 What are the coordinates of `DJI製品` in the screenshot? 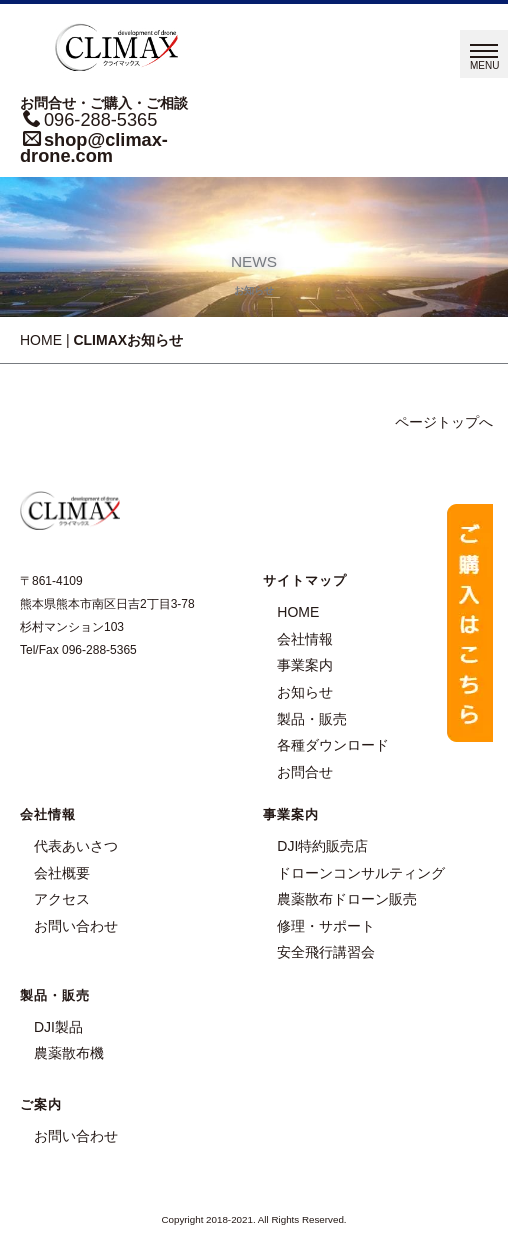 It's located at (58, 1027).